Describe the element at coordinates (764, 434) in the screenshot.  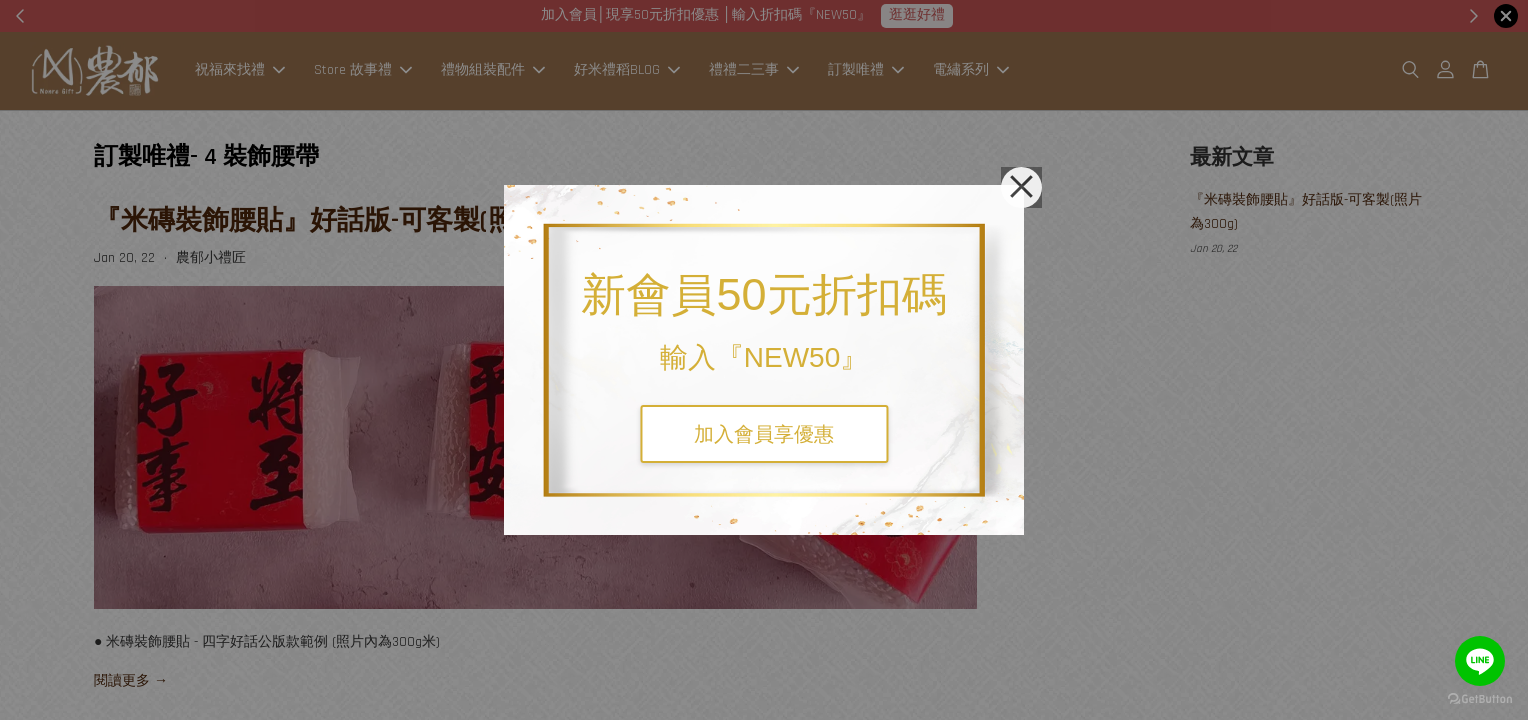
I see `加入會員享優惠` at that location.